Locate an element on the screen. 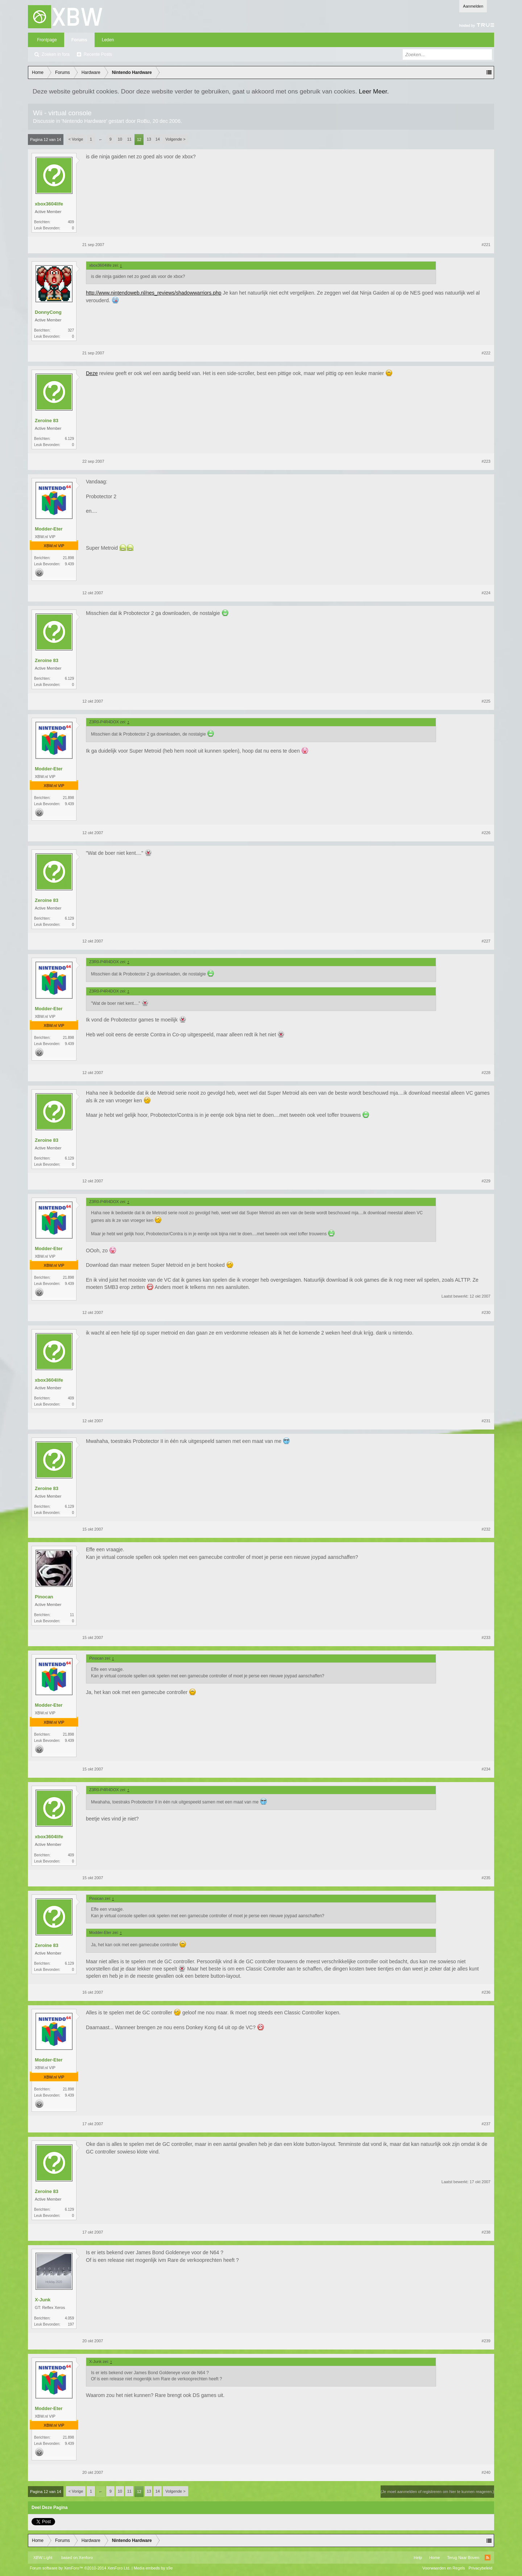 The height and width of the screenshot is (2576, 522). Frontpage is located at coordinates (47, 39).